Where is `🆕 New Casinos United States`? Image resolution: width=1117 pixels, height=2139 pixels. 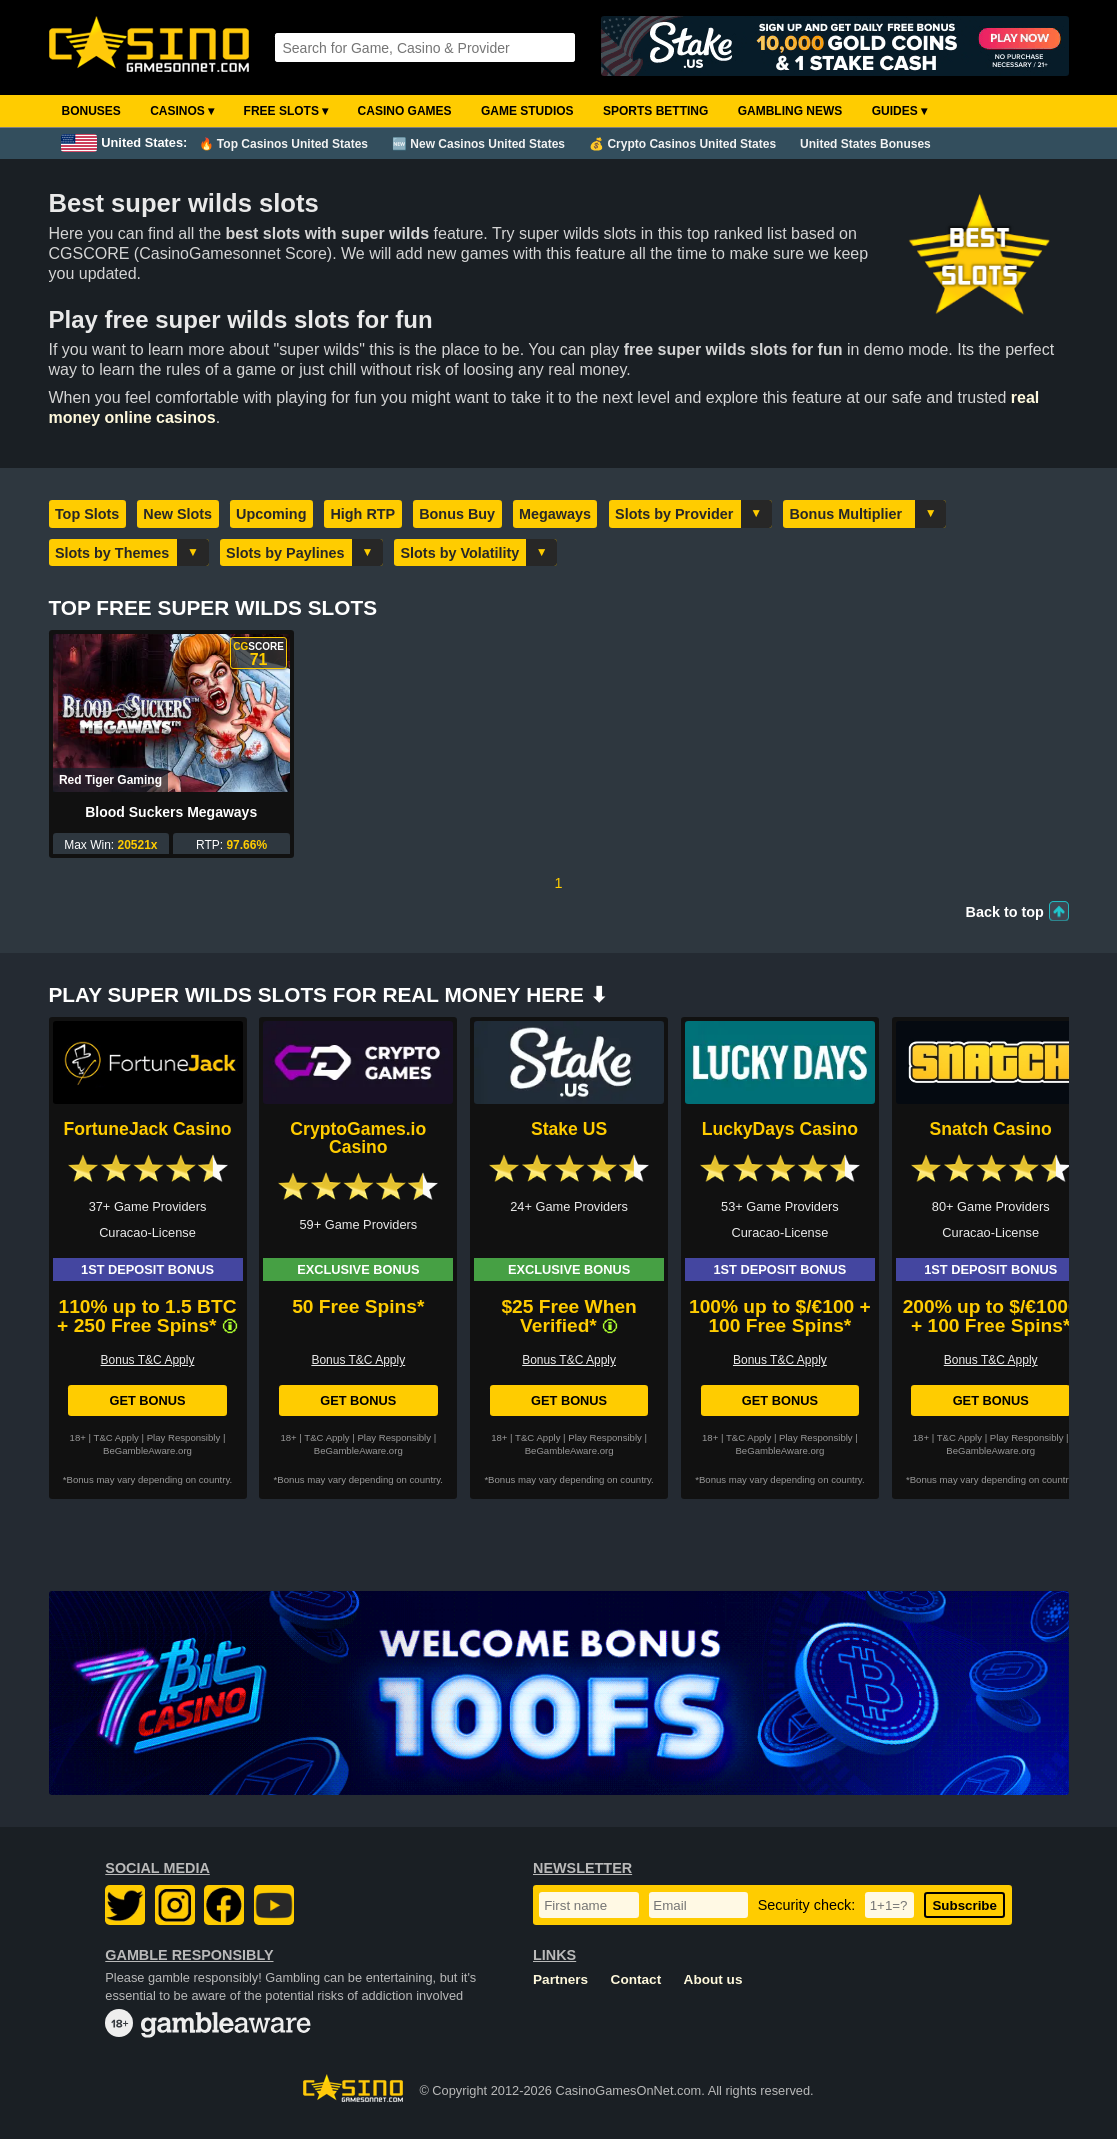 🆕 New Casinos United States is located at coordinates (478, 144).